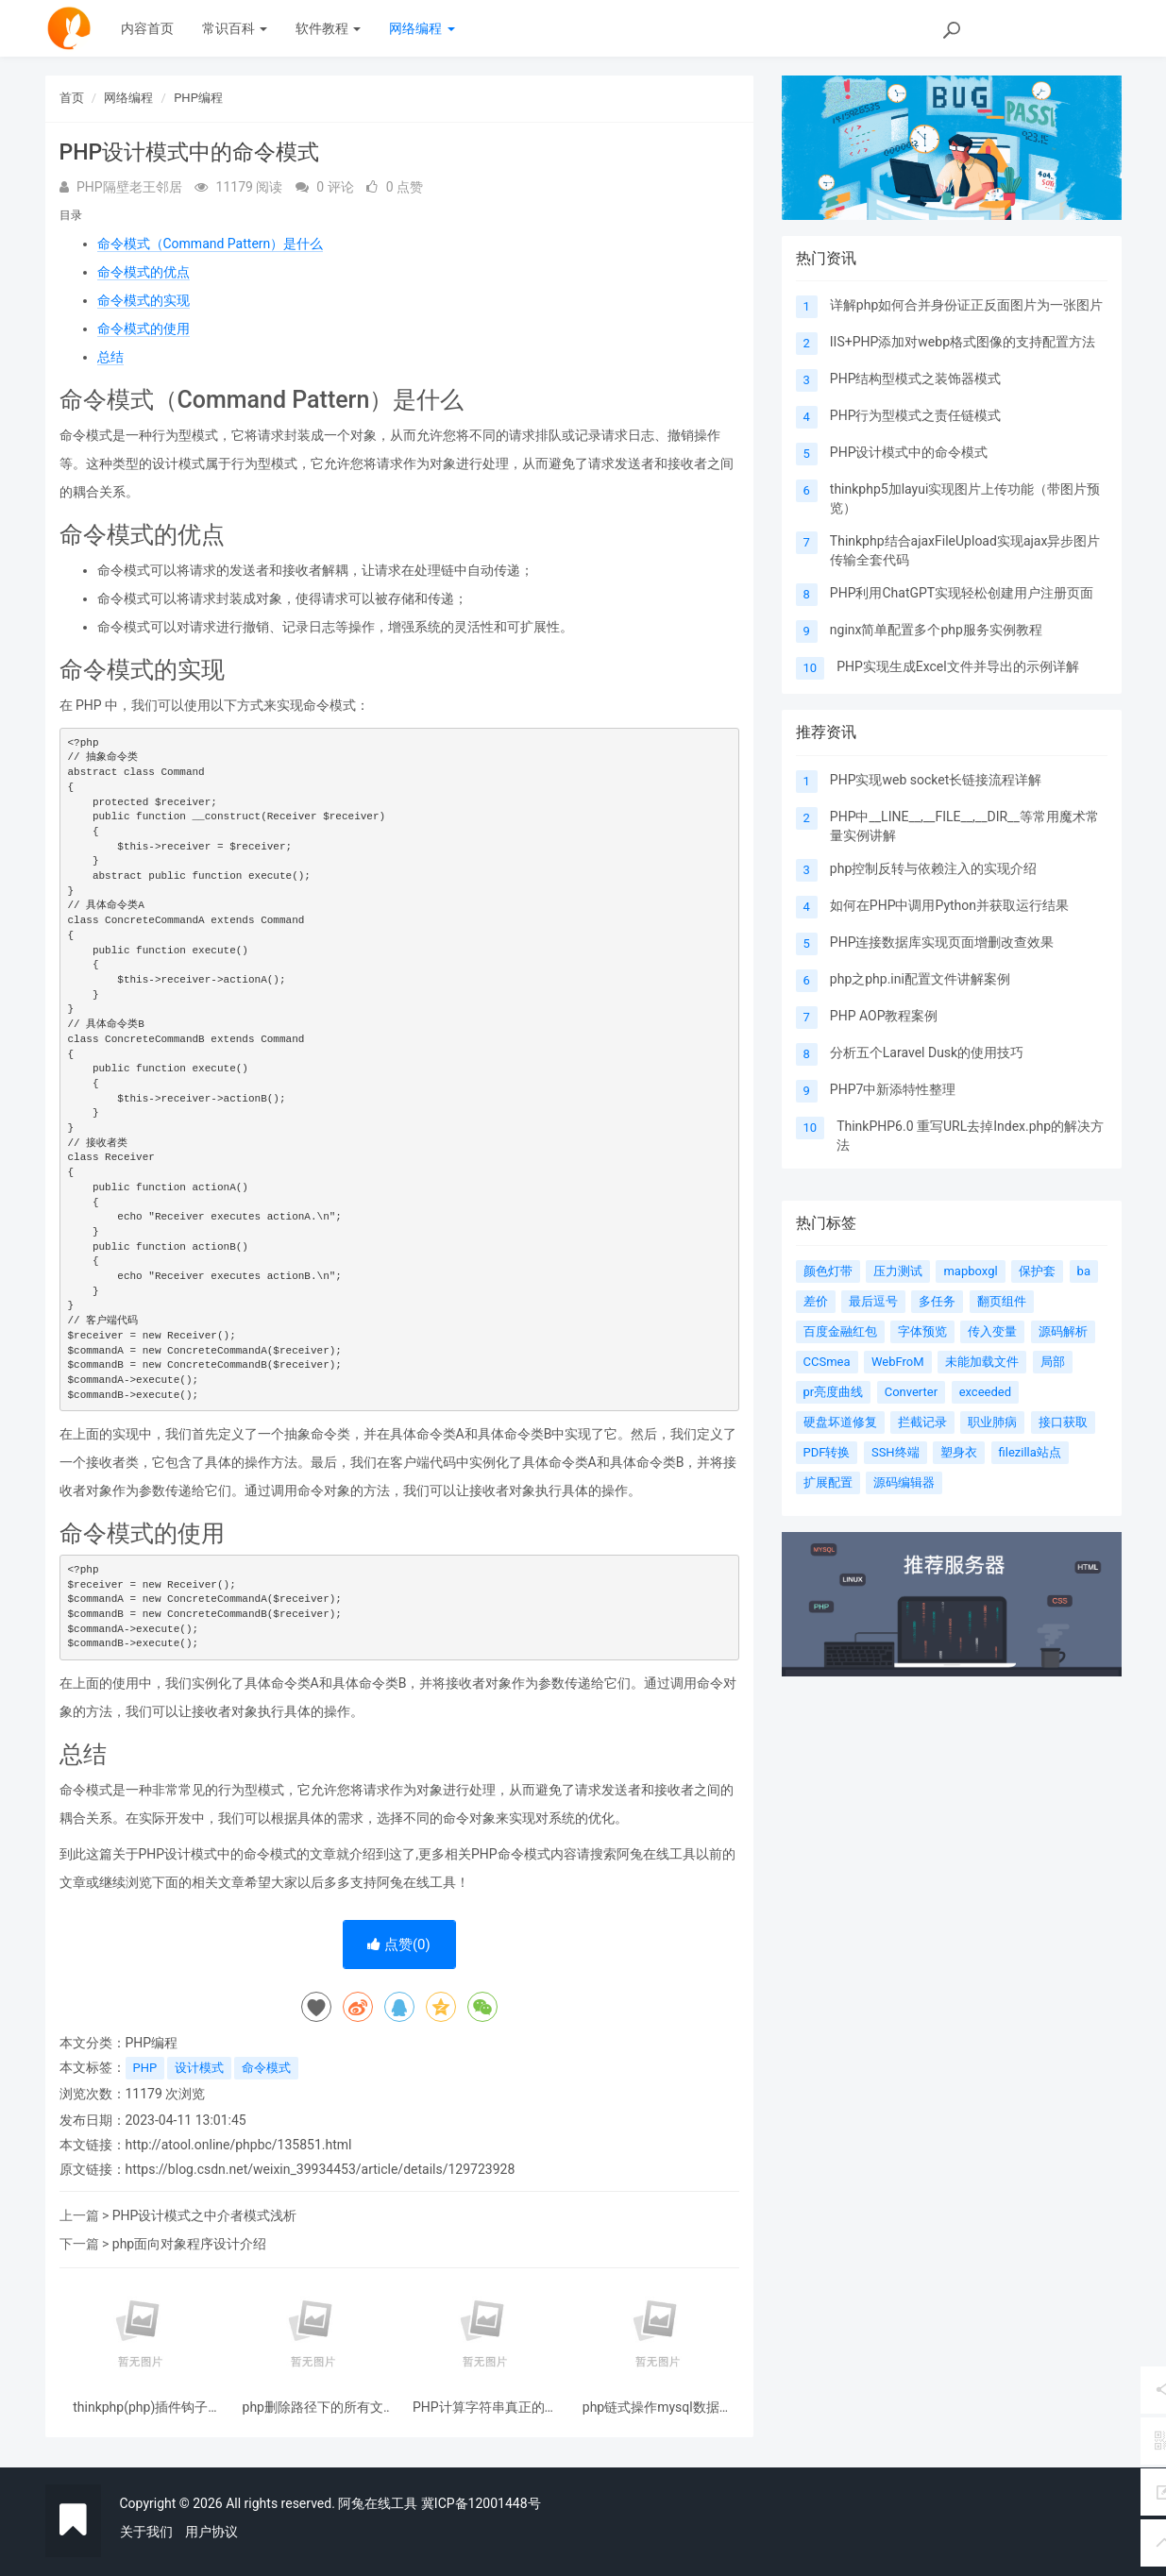  I want to click on PHP实现生成Excel文件并导出的示例详解, so click(957, 666).